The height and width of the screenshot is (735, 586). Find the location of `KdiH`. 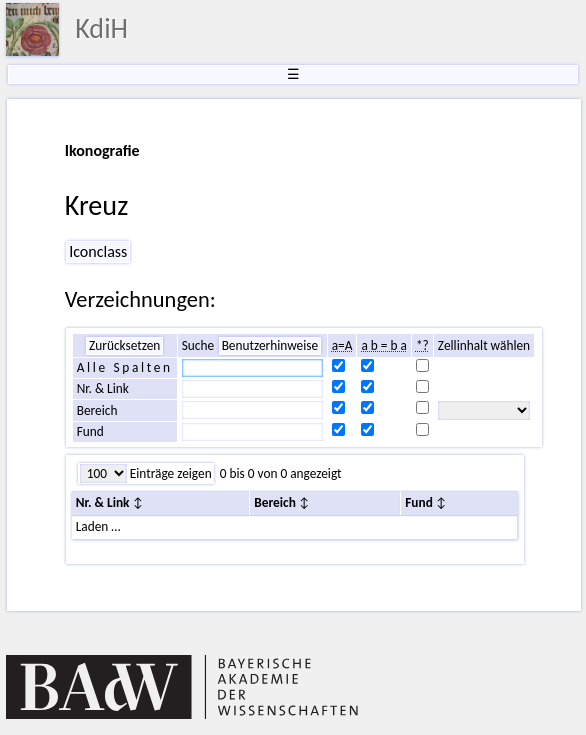

KdiH is located at coordinates (101, 28).